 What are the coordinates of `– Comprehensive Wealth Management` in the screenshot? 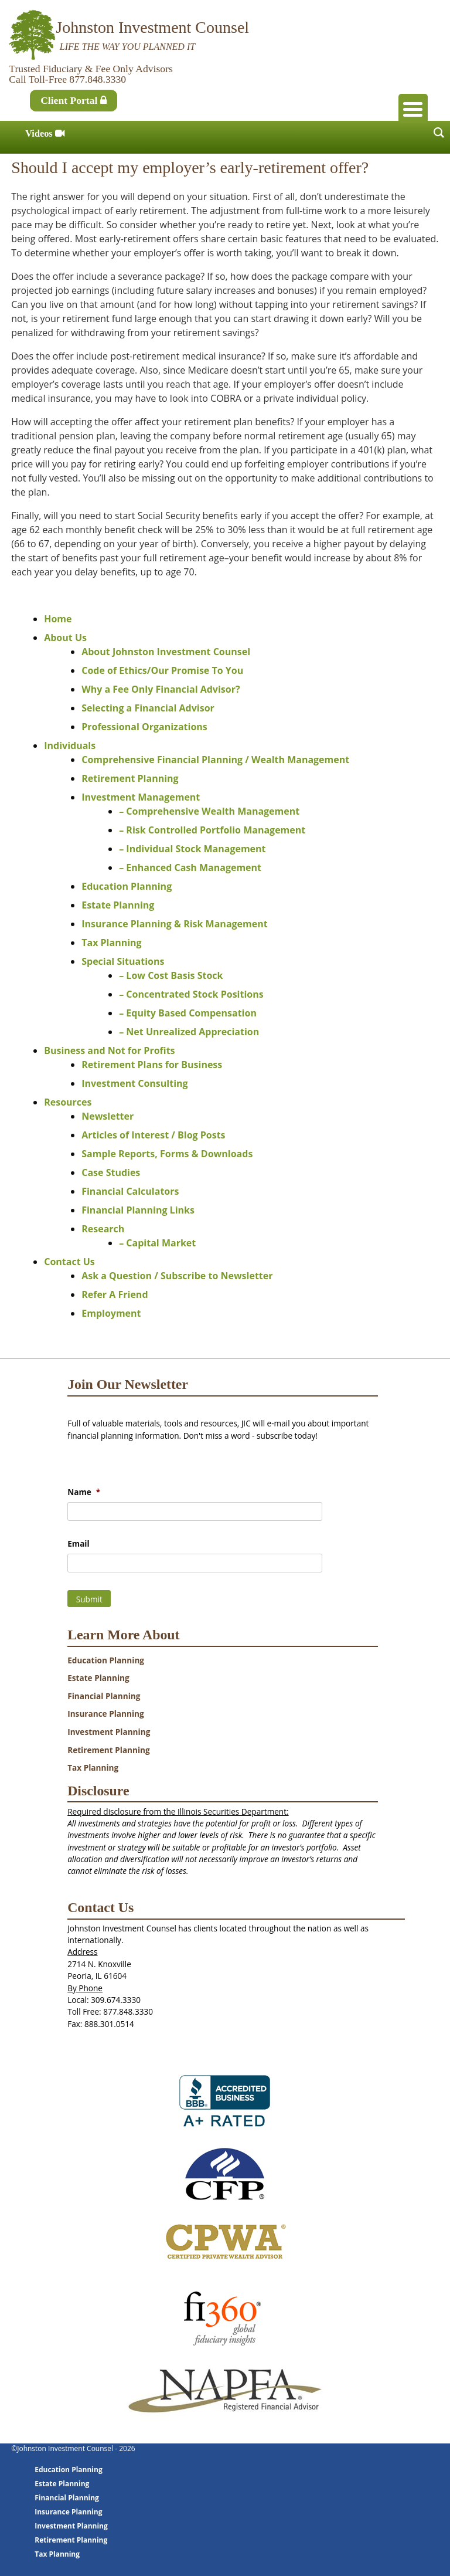 It's located at (209, 811).